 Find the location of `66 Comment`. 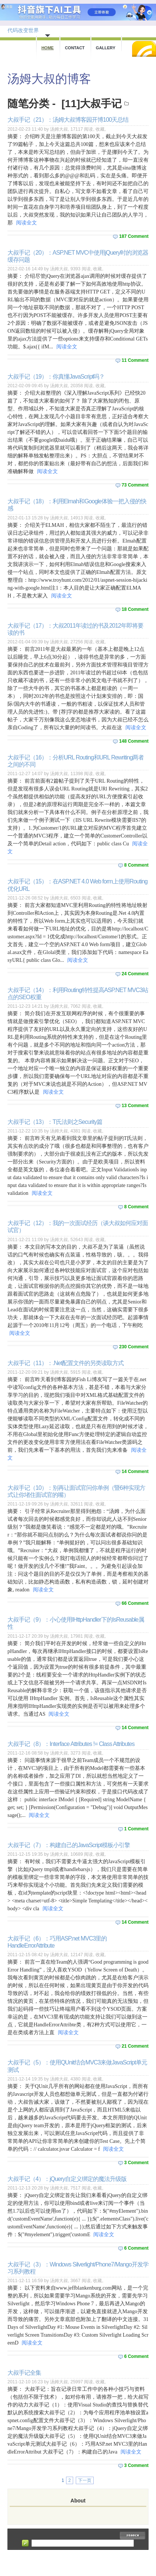

66 Comment is located at coordinates (135, 1603).